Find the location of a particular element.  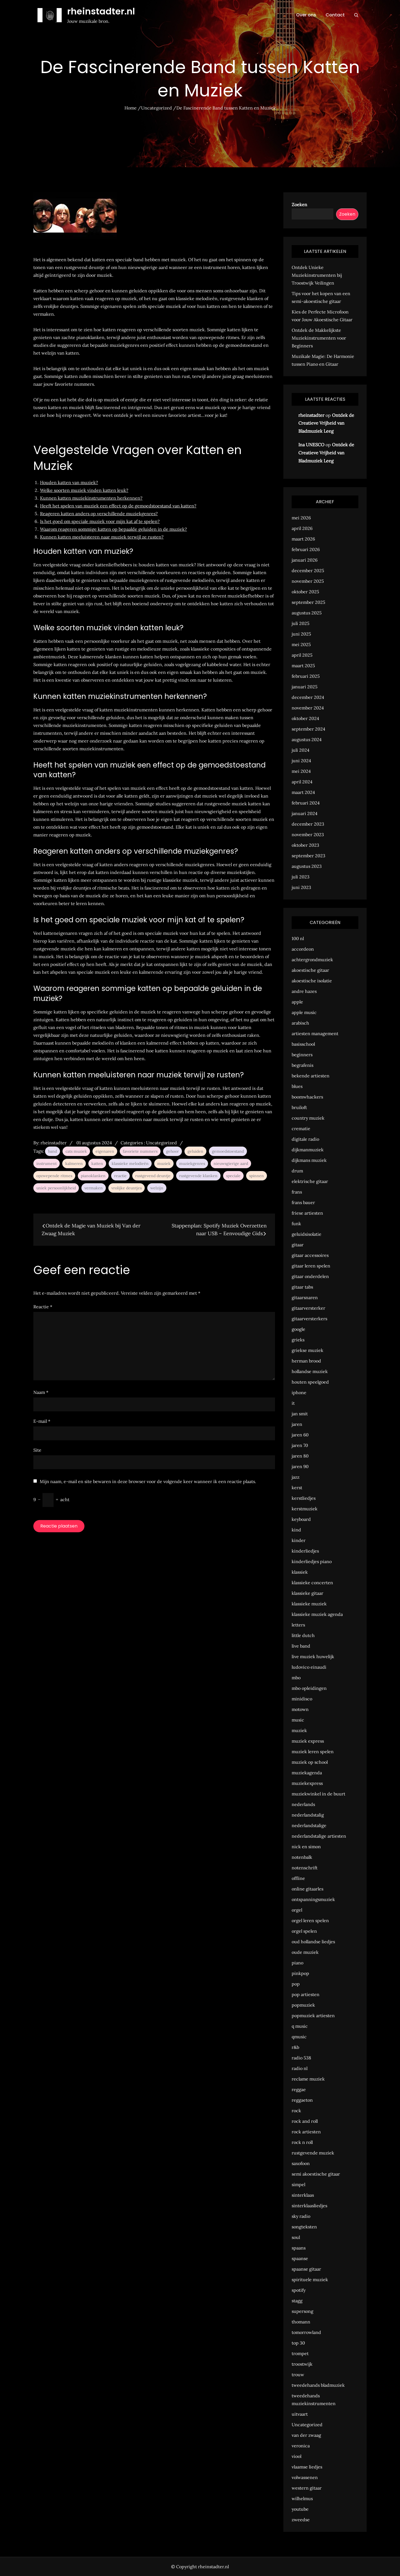

muziekexpress is located at coordinates (307, 1783).